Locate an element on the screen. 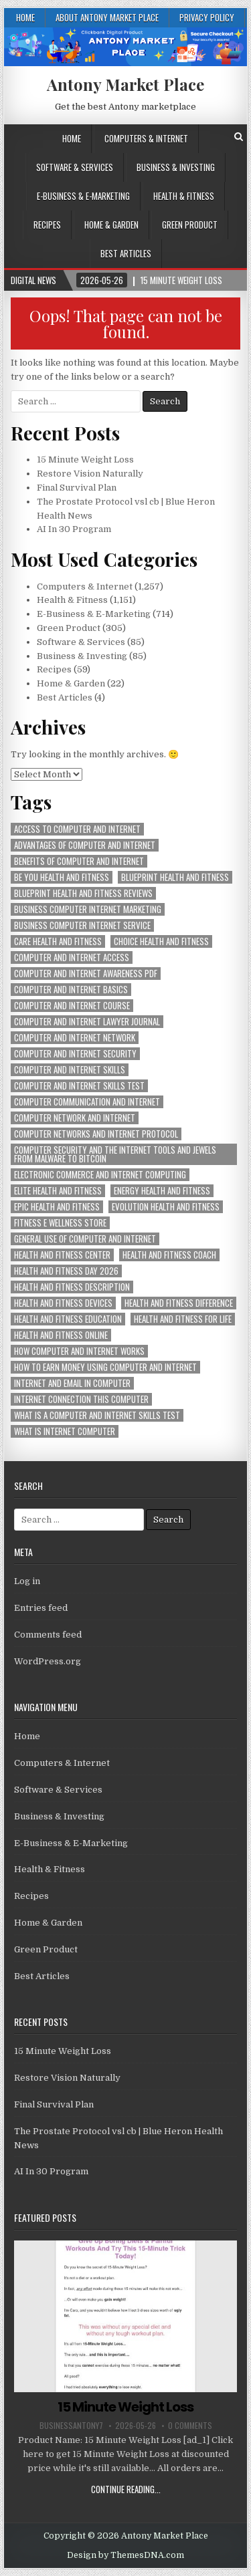 Image resolution: width=251 pixels, height=2576 pixels. computer and internet lawyer journal [computer and internet lawyer journal (1,257 items)] is located at coordinates (87, 1021).